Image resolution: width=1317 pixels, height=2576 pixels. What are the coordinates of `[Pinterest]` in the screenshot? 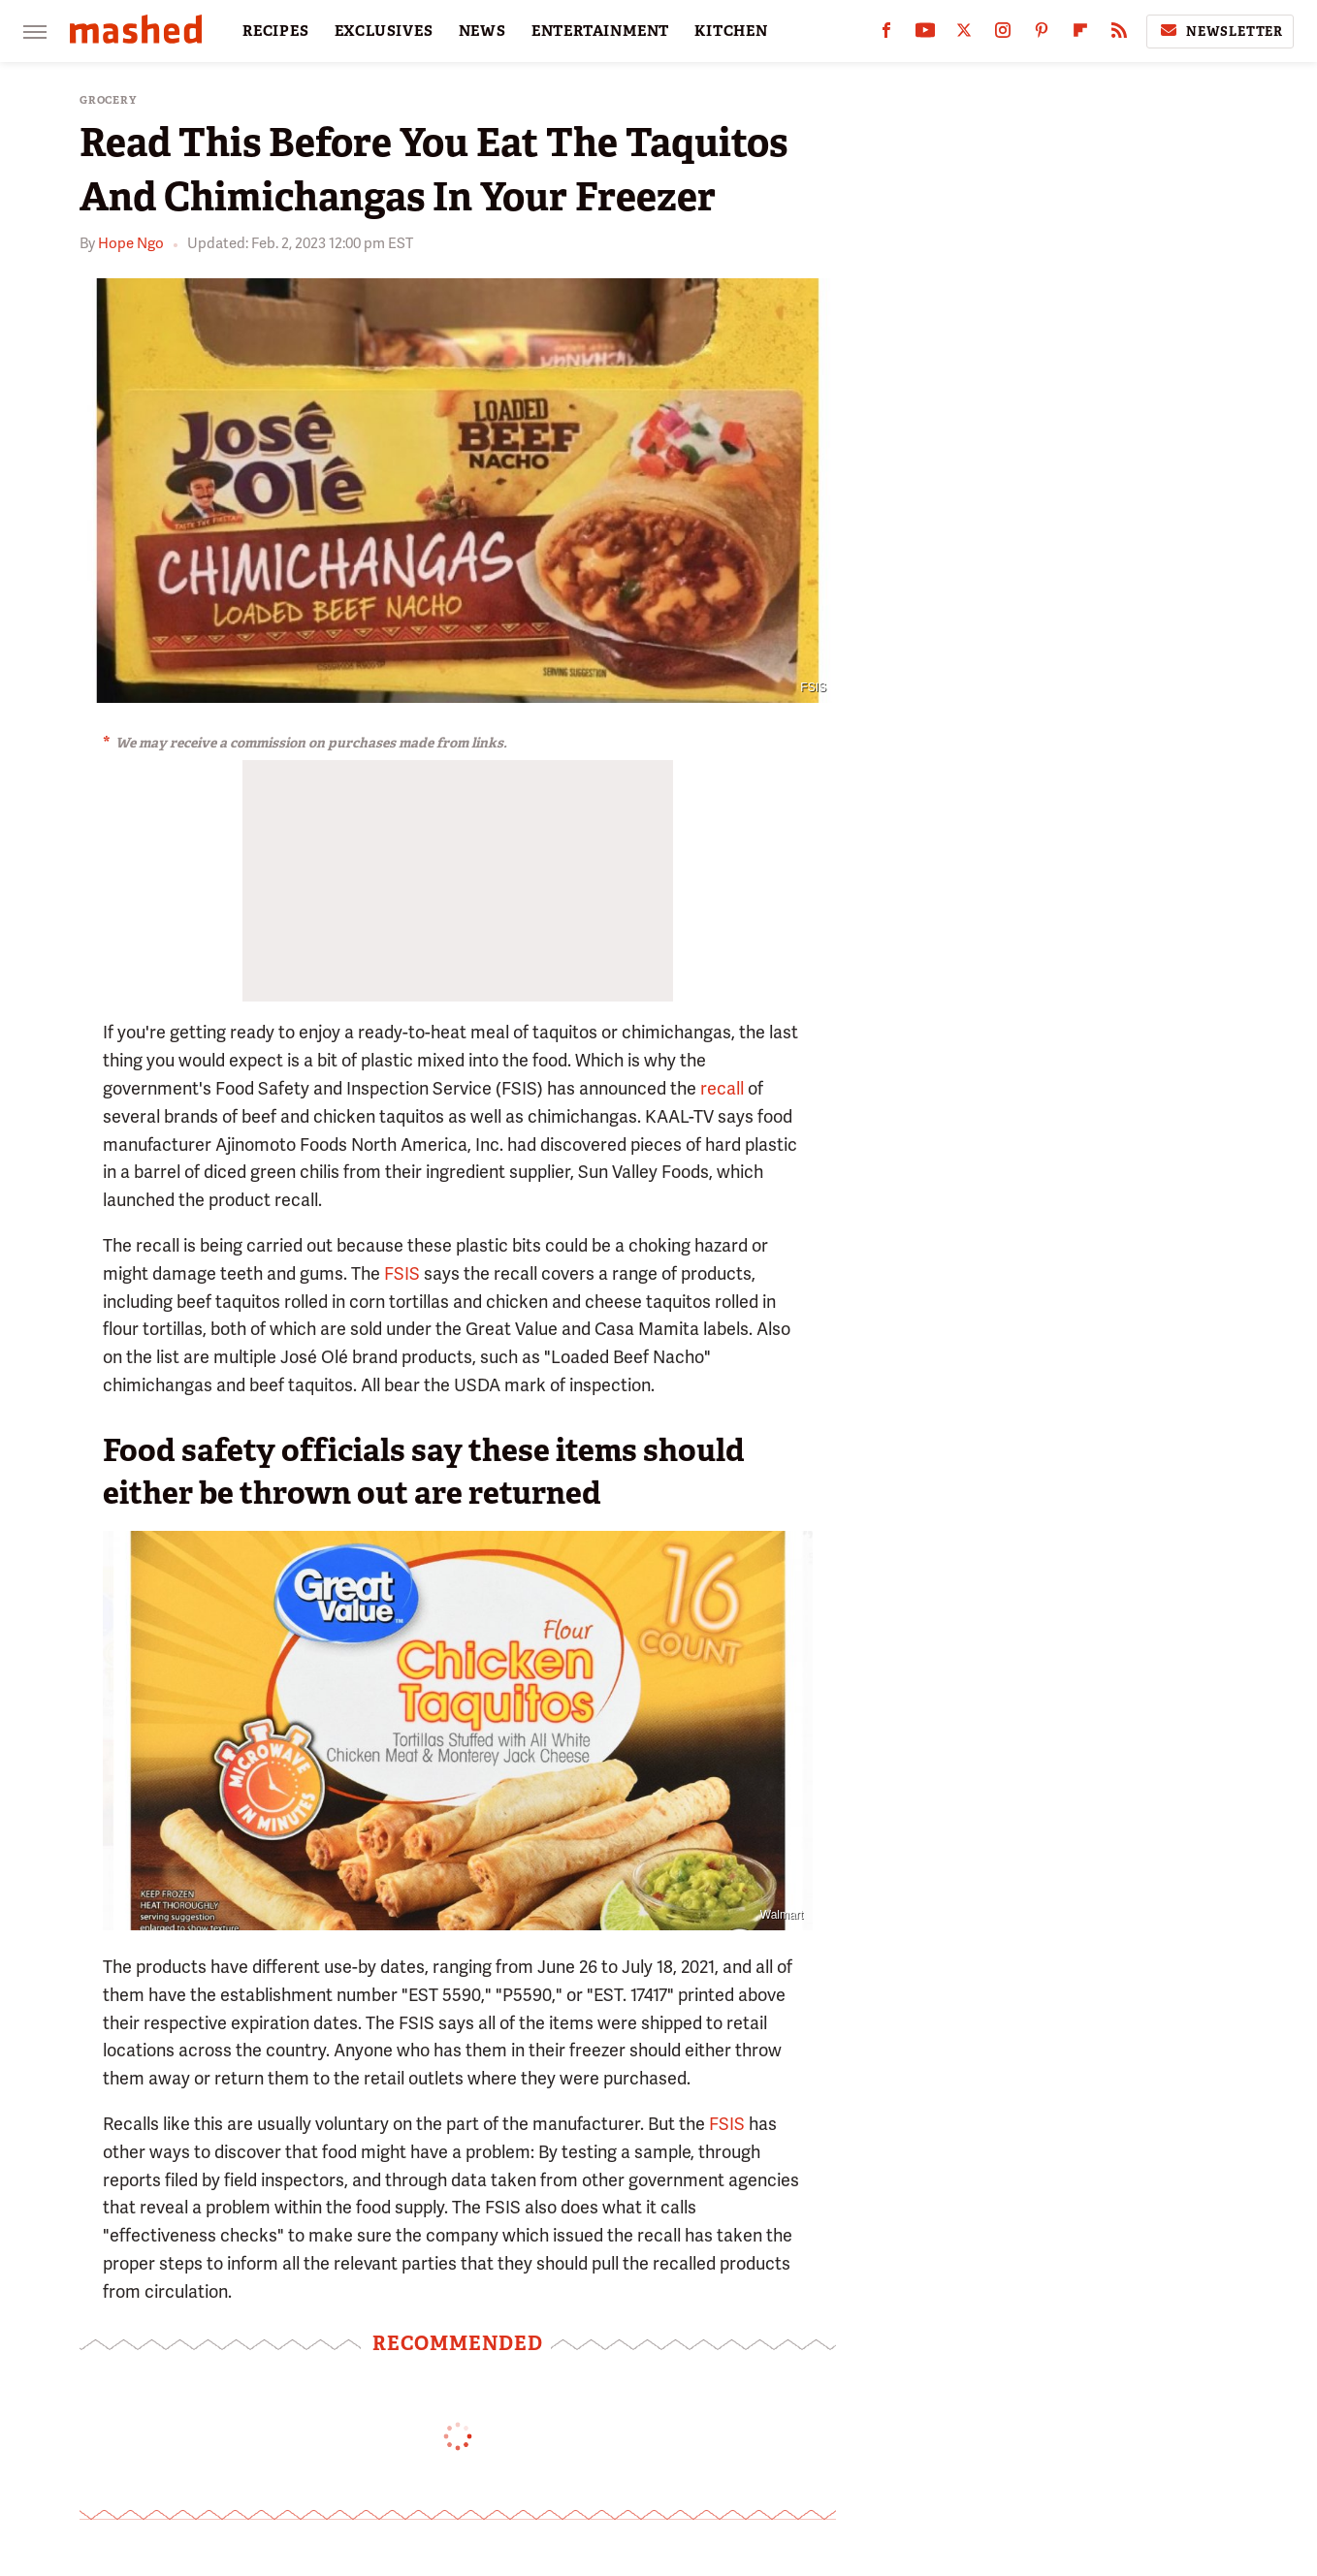 It's located at (1041, 34).